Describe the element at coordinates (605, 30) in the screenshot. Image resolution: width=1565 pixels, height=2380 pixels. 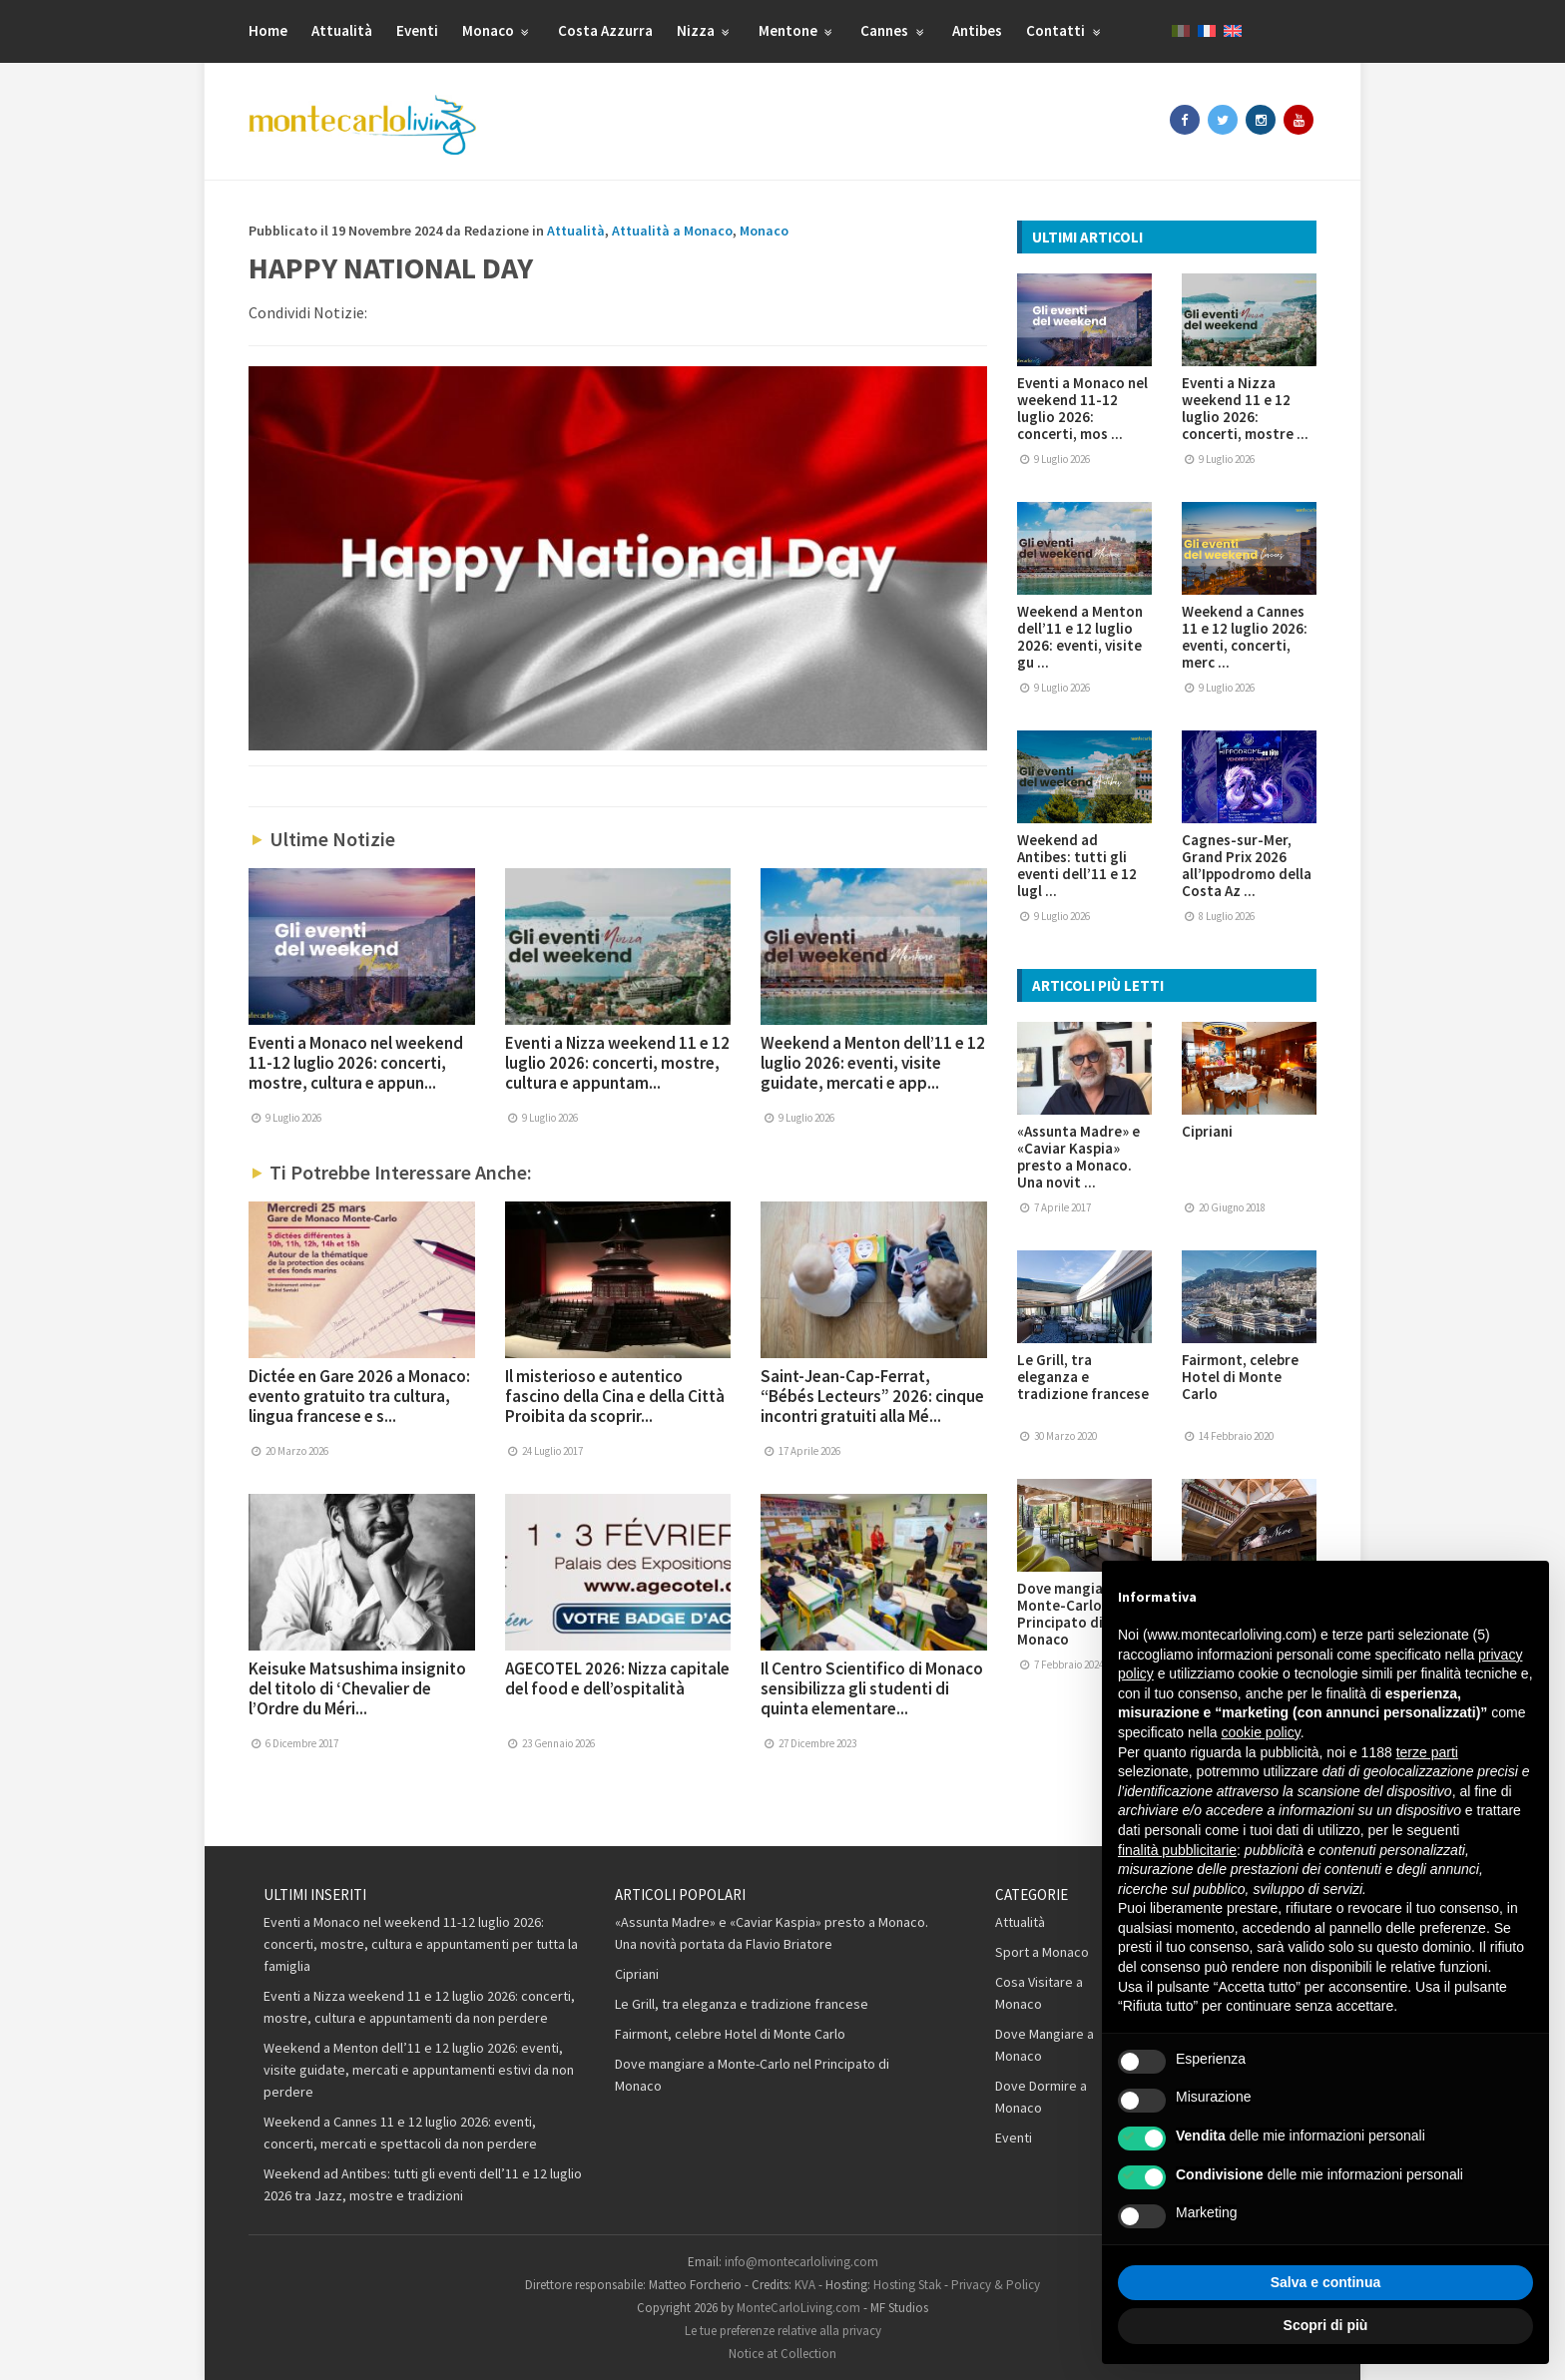
I see `Costa Azzurra` at that location.